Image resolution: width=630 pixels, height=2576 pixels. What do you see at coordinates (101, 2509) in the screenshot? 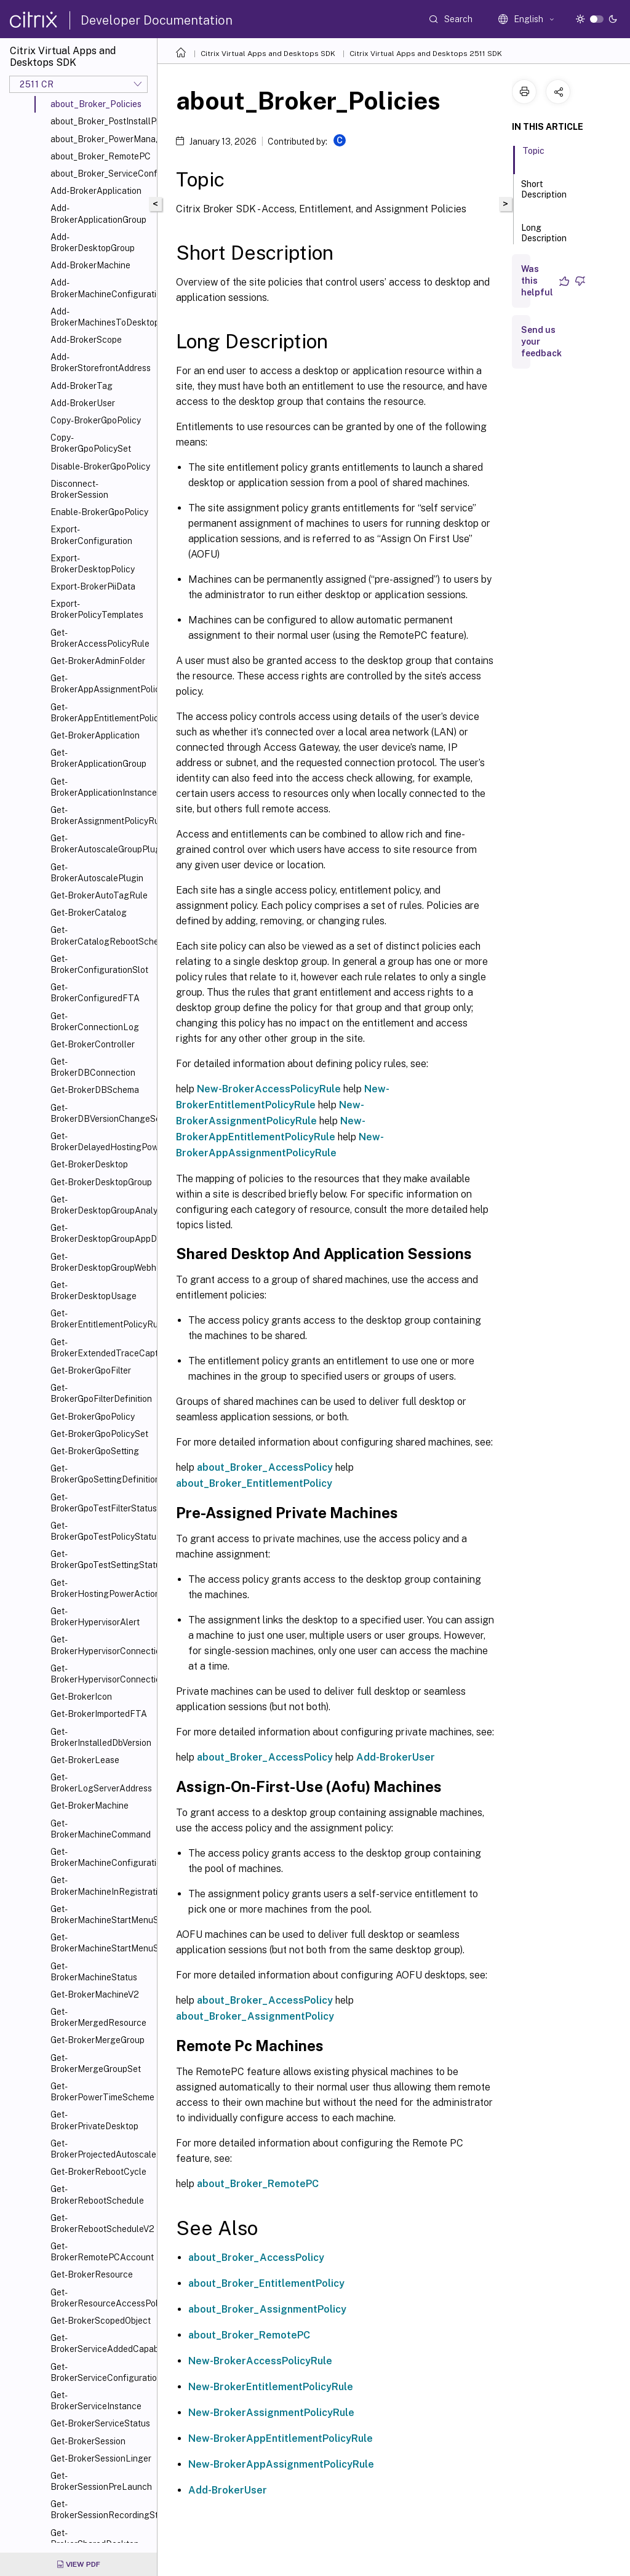
I see `Get-BrokerSessionRecordingStatus` at bounding box center [101, 2509].